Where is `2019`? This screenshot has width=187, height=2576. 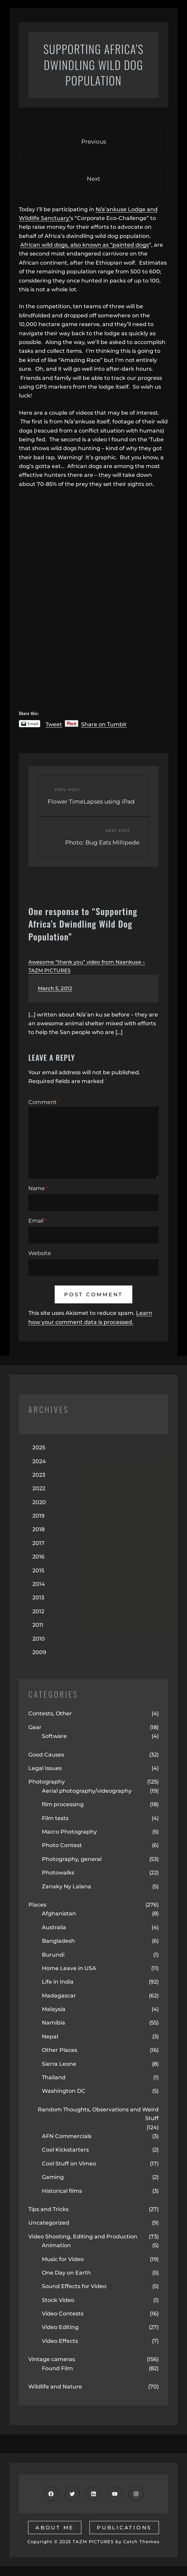
2019 is located at coordinates (38, 1516).